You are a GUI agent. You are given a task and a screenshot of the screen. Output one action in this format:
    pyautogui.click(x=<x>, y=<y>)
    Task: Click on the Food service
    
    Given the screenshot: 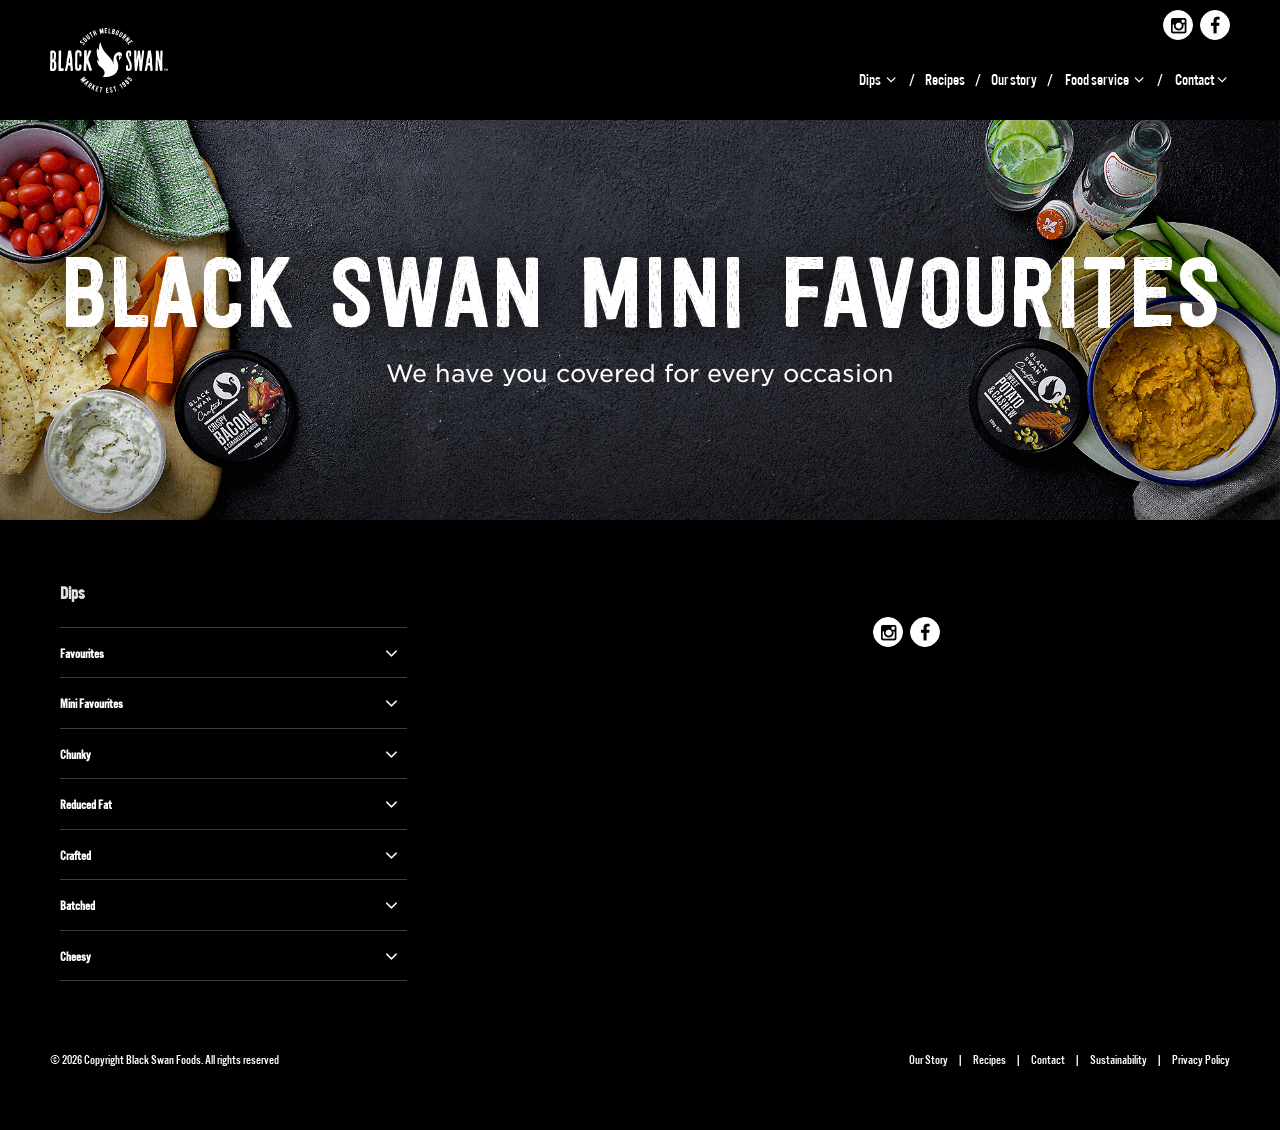 What is the action you would take?
    pyautogui.click(x=1106, y=78)
    